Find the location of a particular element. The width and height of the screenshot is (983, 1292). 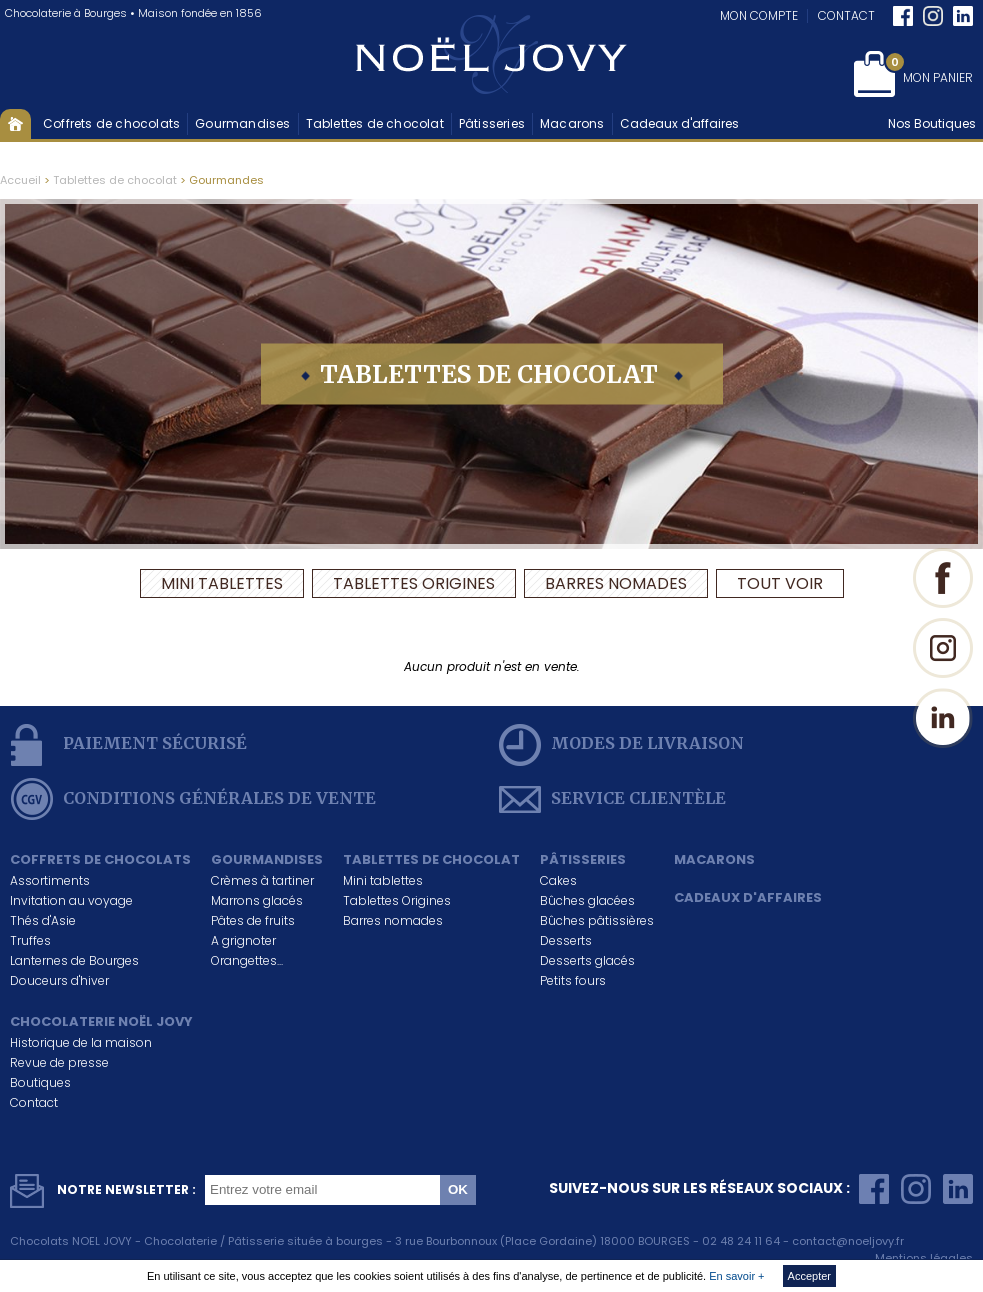

contact@noeljovy.fr is located at coordinates (848, 1241).